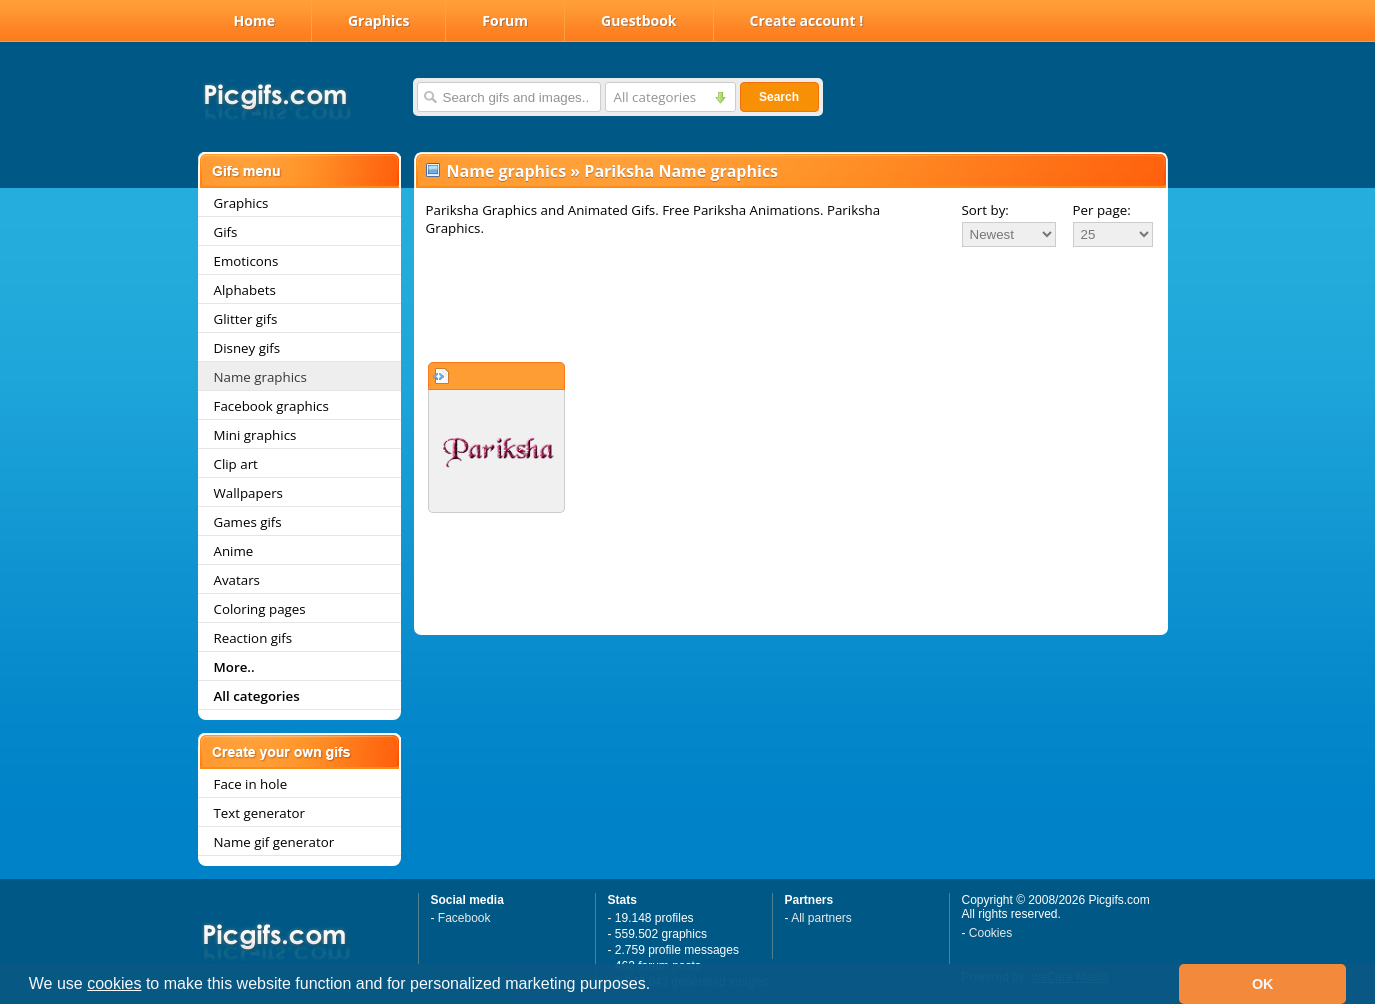  What do you see at coordinates (271, 406) in the screenshot?
I see `Facebook graphics` at bounding box center [271, 406].